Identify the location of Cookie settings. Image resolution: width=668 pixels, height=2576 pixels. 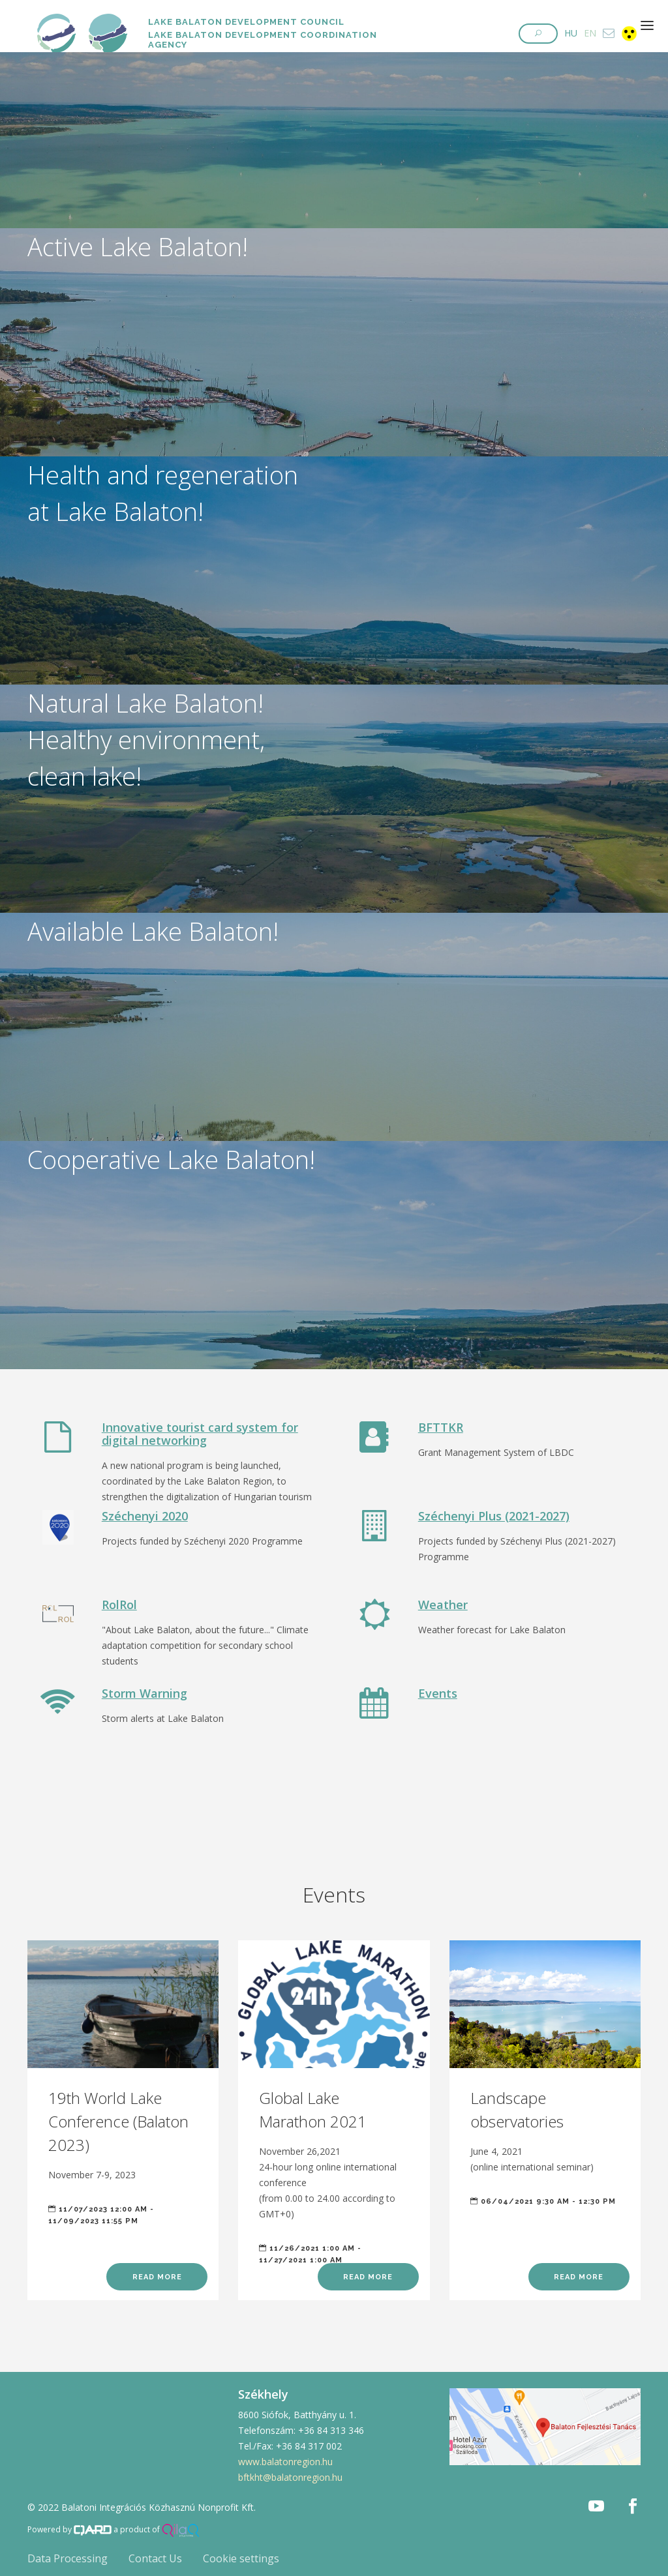
(241, 2558).